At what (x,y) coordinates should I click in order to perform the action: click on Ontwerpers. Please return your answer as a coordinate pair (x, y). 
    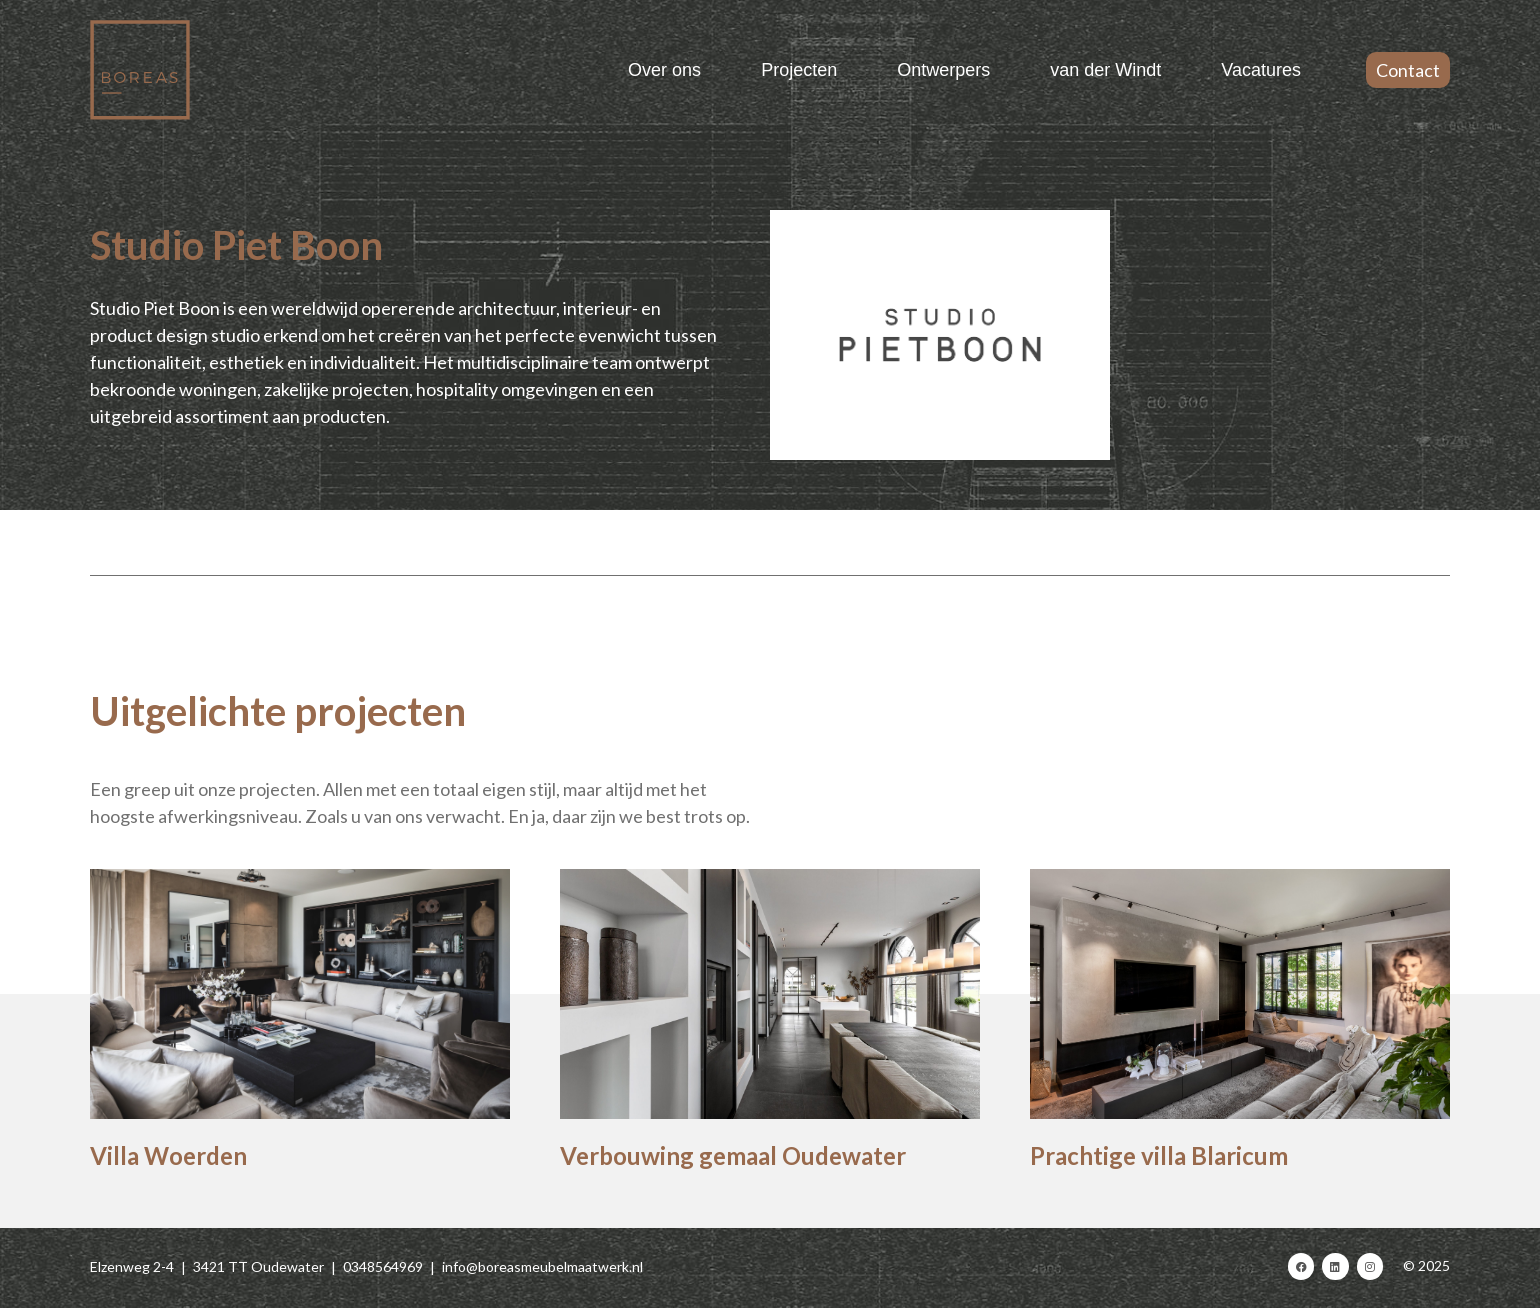
    Looking at the image, I should click on (943, 70).